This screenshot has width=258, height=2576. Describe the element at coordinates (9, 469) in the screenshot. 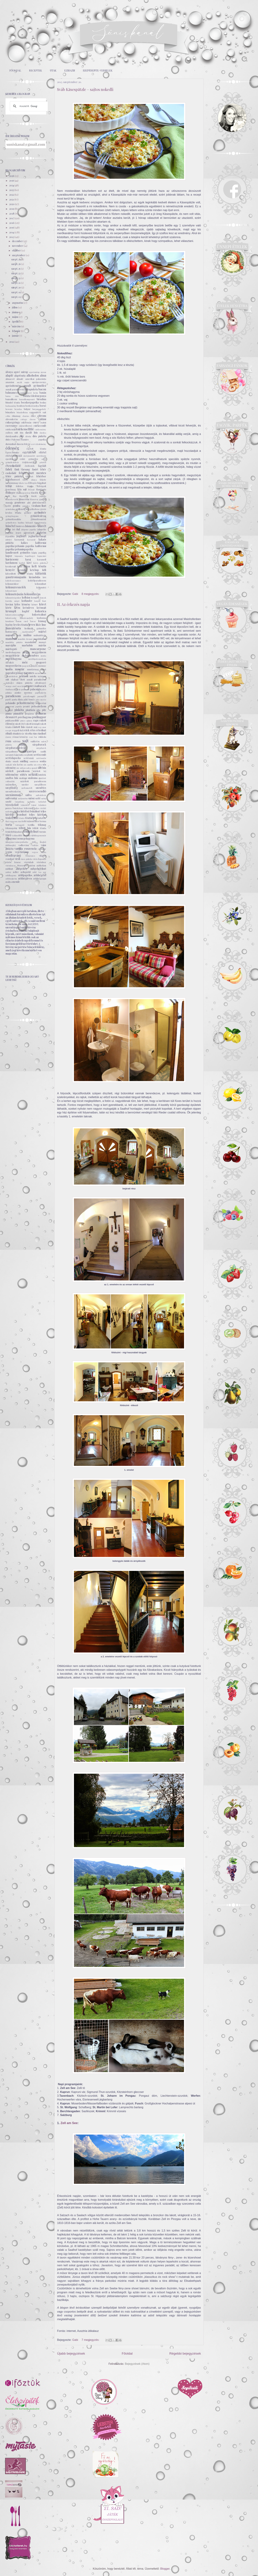

I see `fahéj` at that location.